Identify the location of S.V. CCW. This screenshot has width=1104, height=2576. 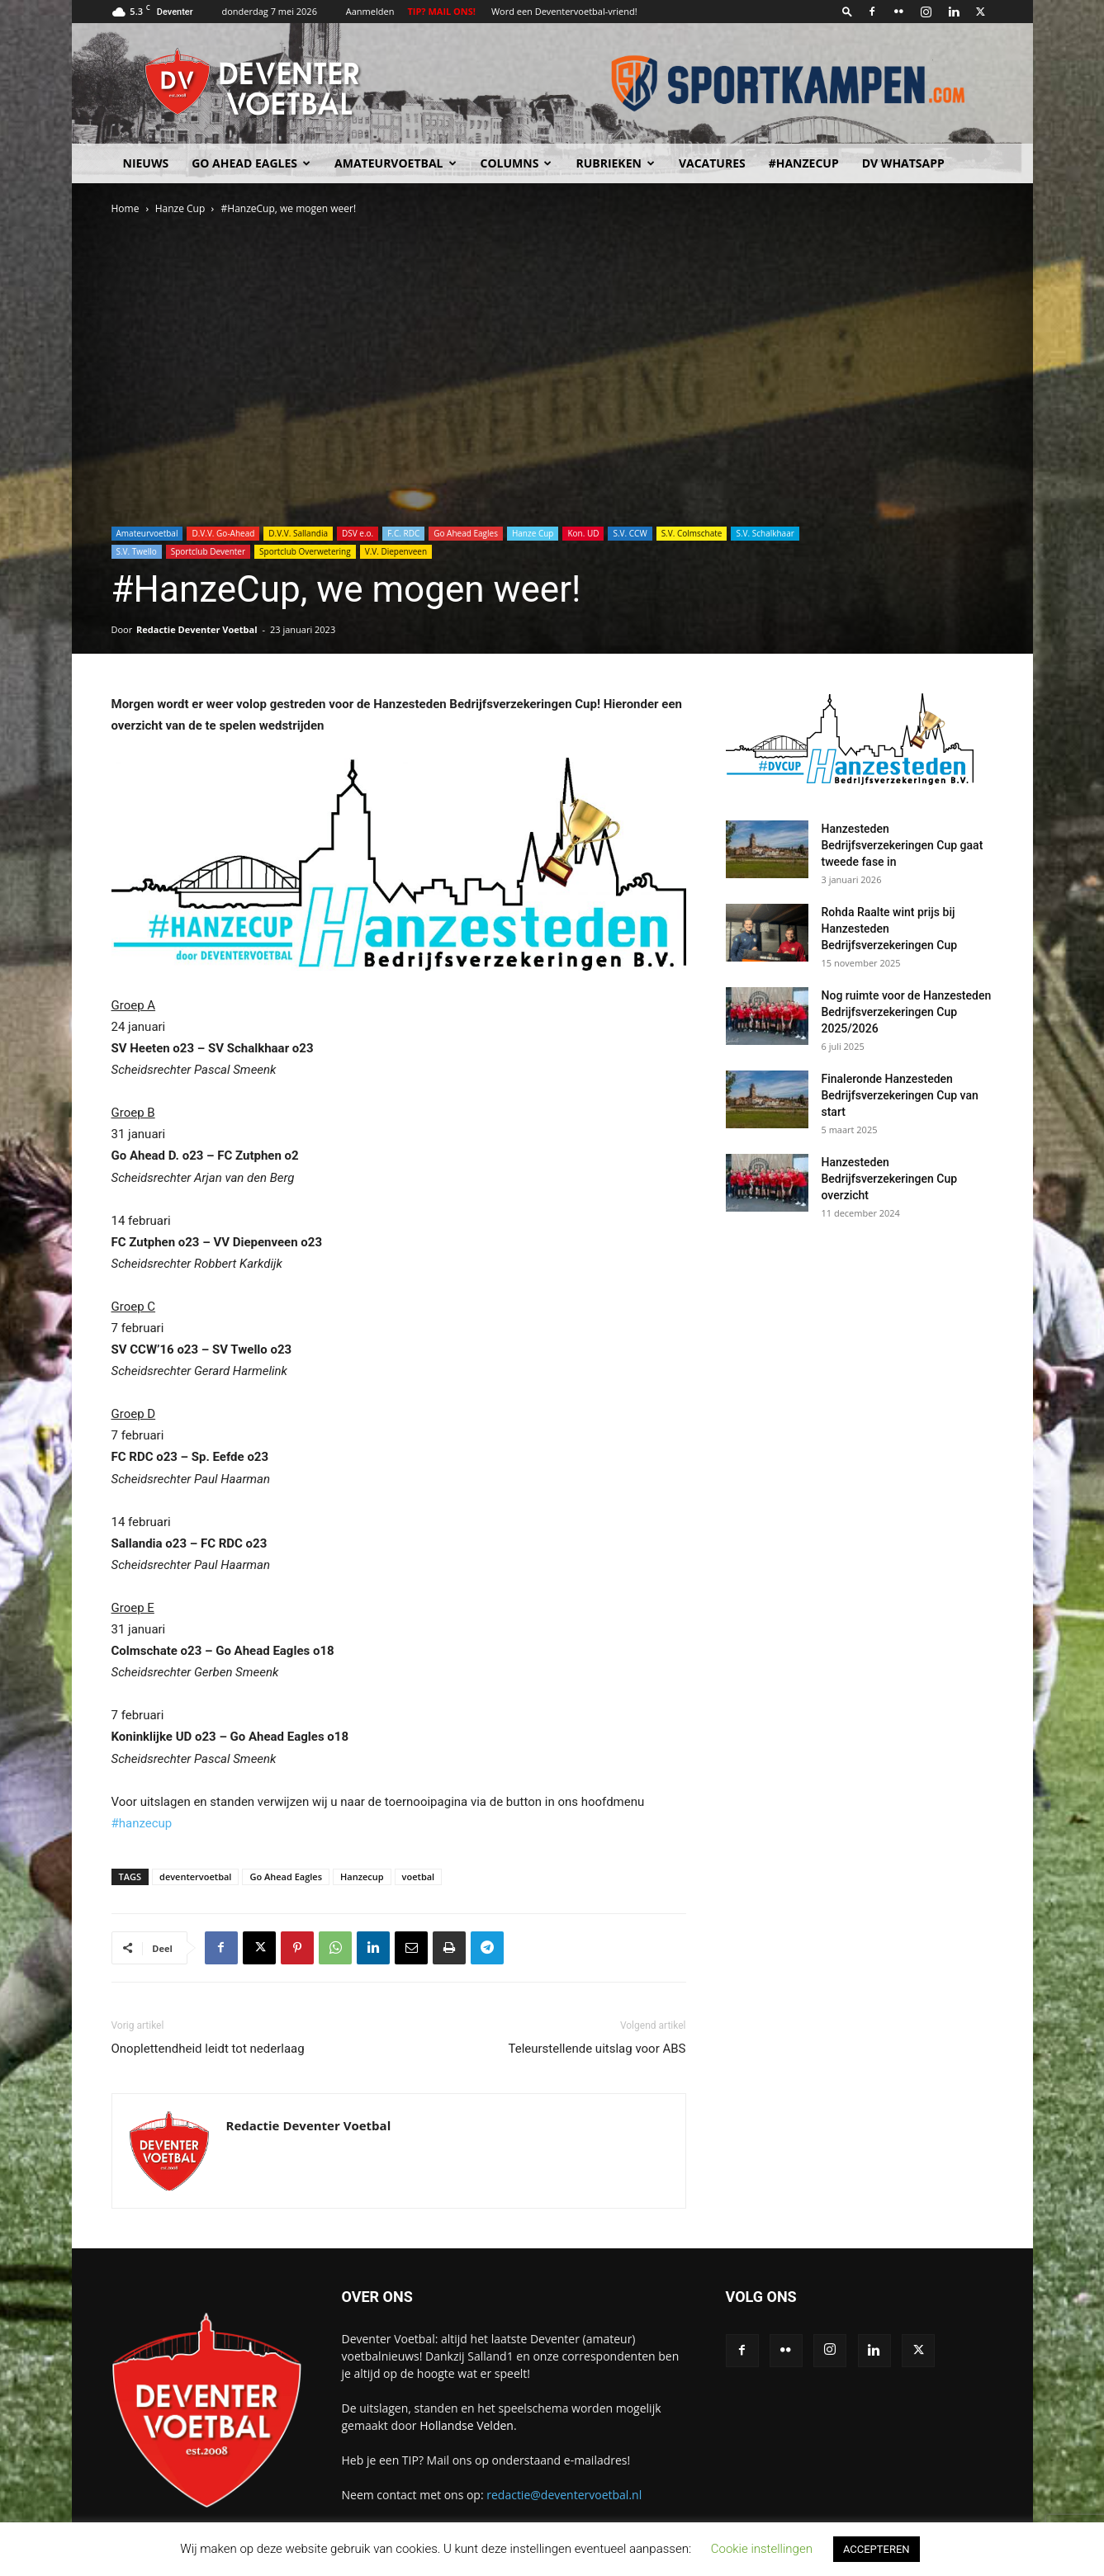
(630, 533).